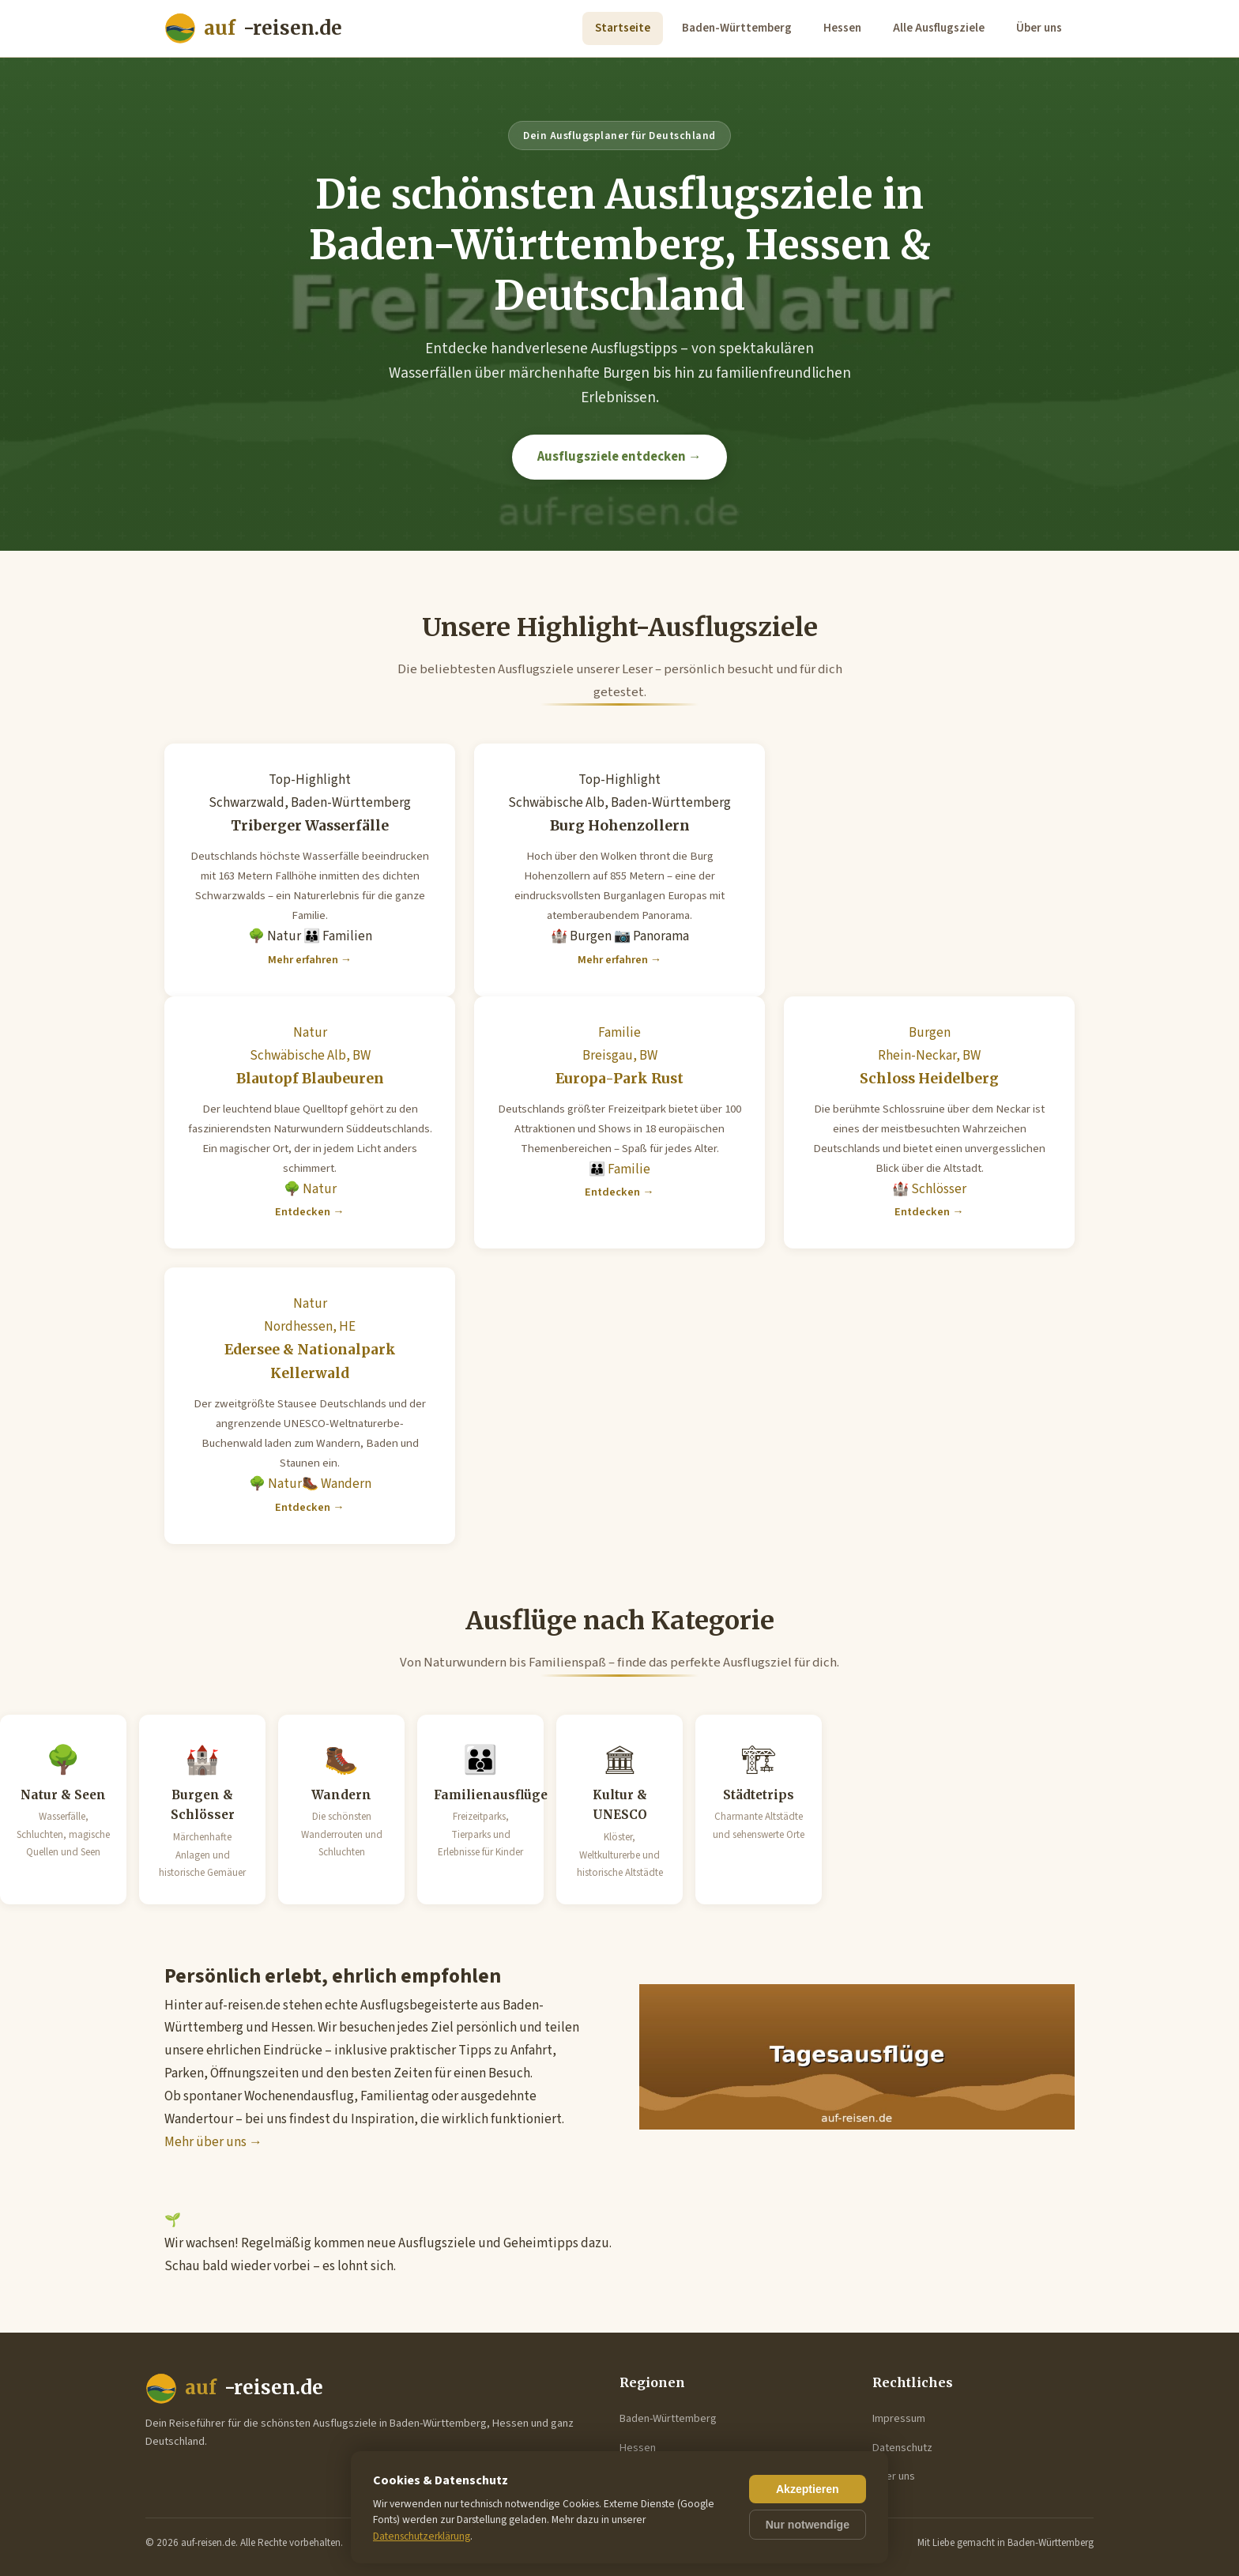  I want to click on Alle Ausflugsziele, so click(939, 27).